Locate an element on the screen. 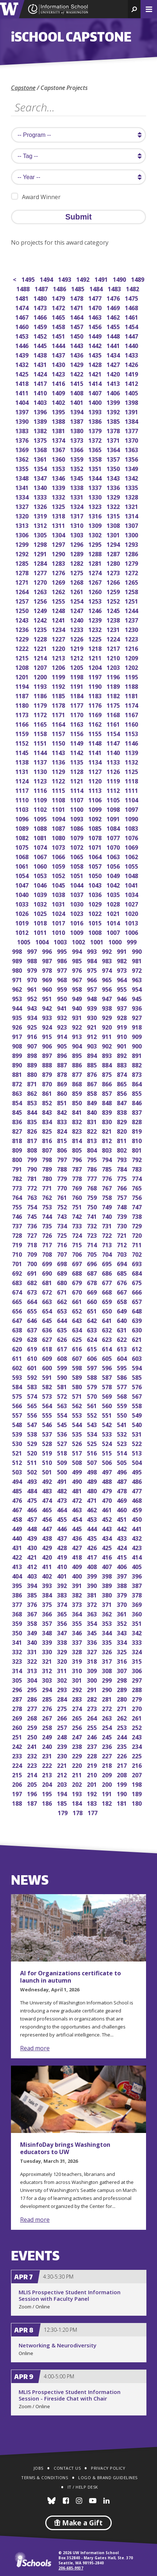  658 is located at coordinates (122, 1301).